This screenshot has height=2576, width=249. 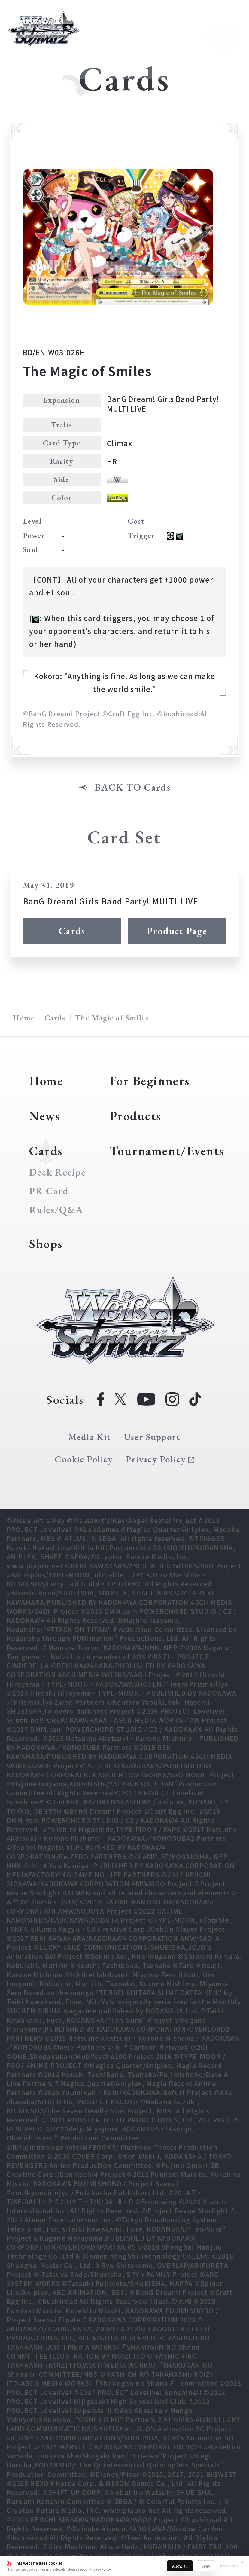 What do you see at coordinates (45, 1244) in the screenshot?
I see `Shops` at bounding box center [45, 1244].